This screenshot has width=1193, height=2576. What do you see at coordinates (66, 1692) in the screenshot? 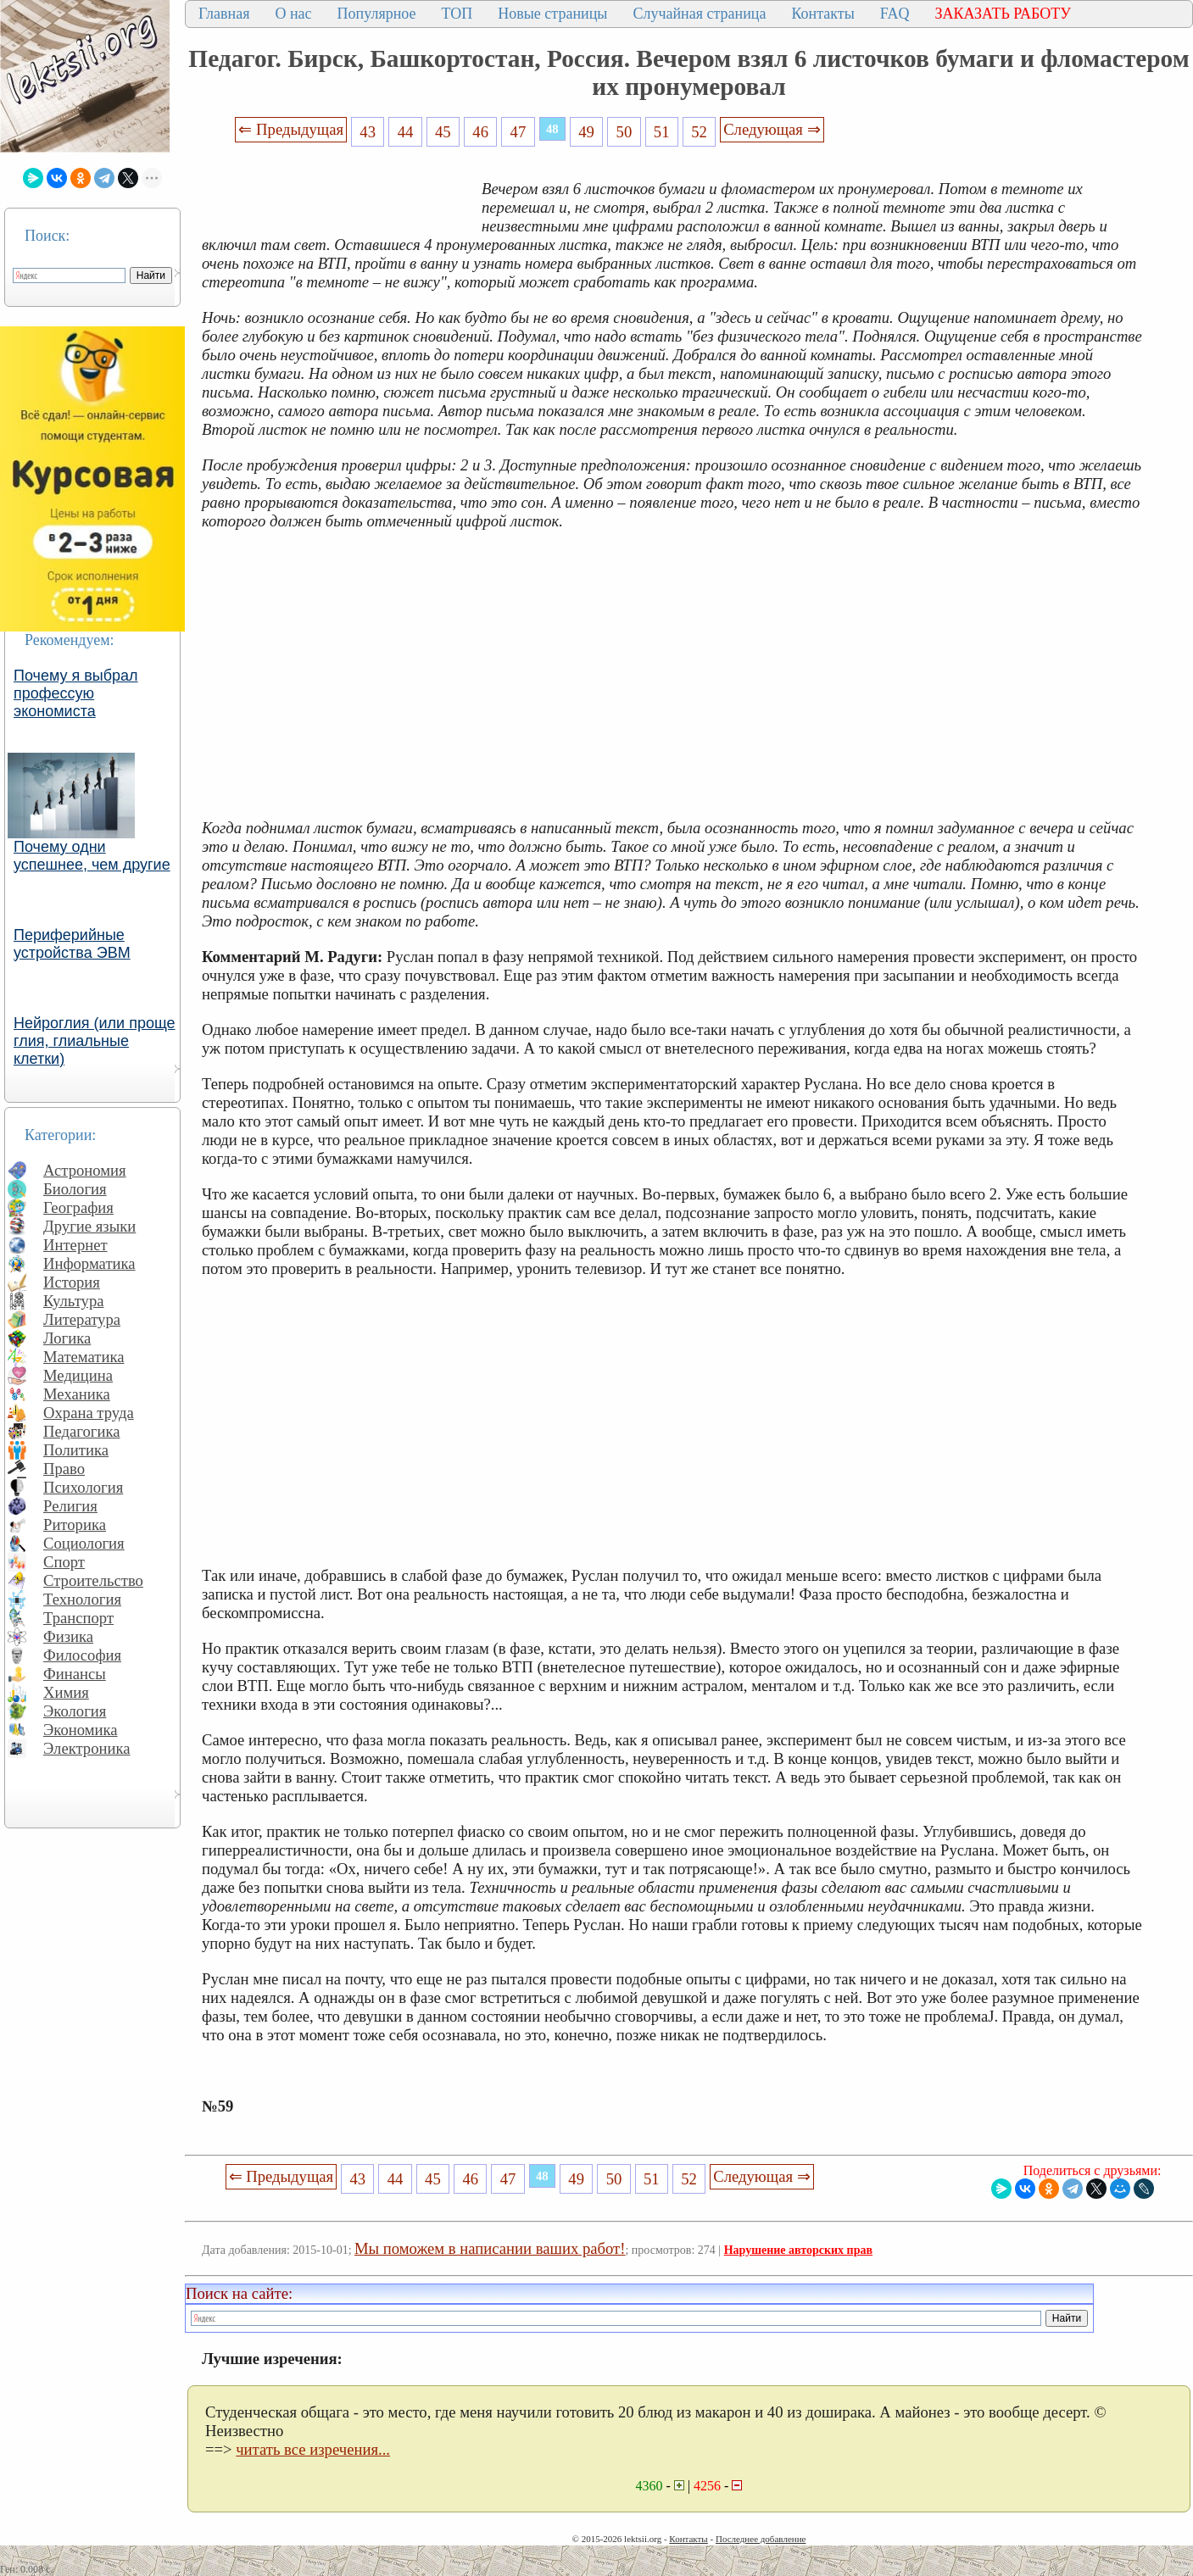
I see `Химия` at bounding box center [66, 1692].